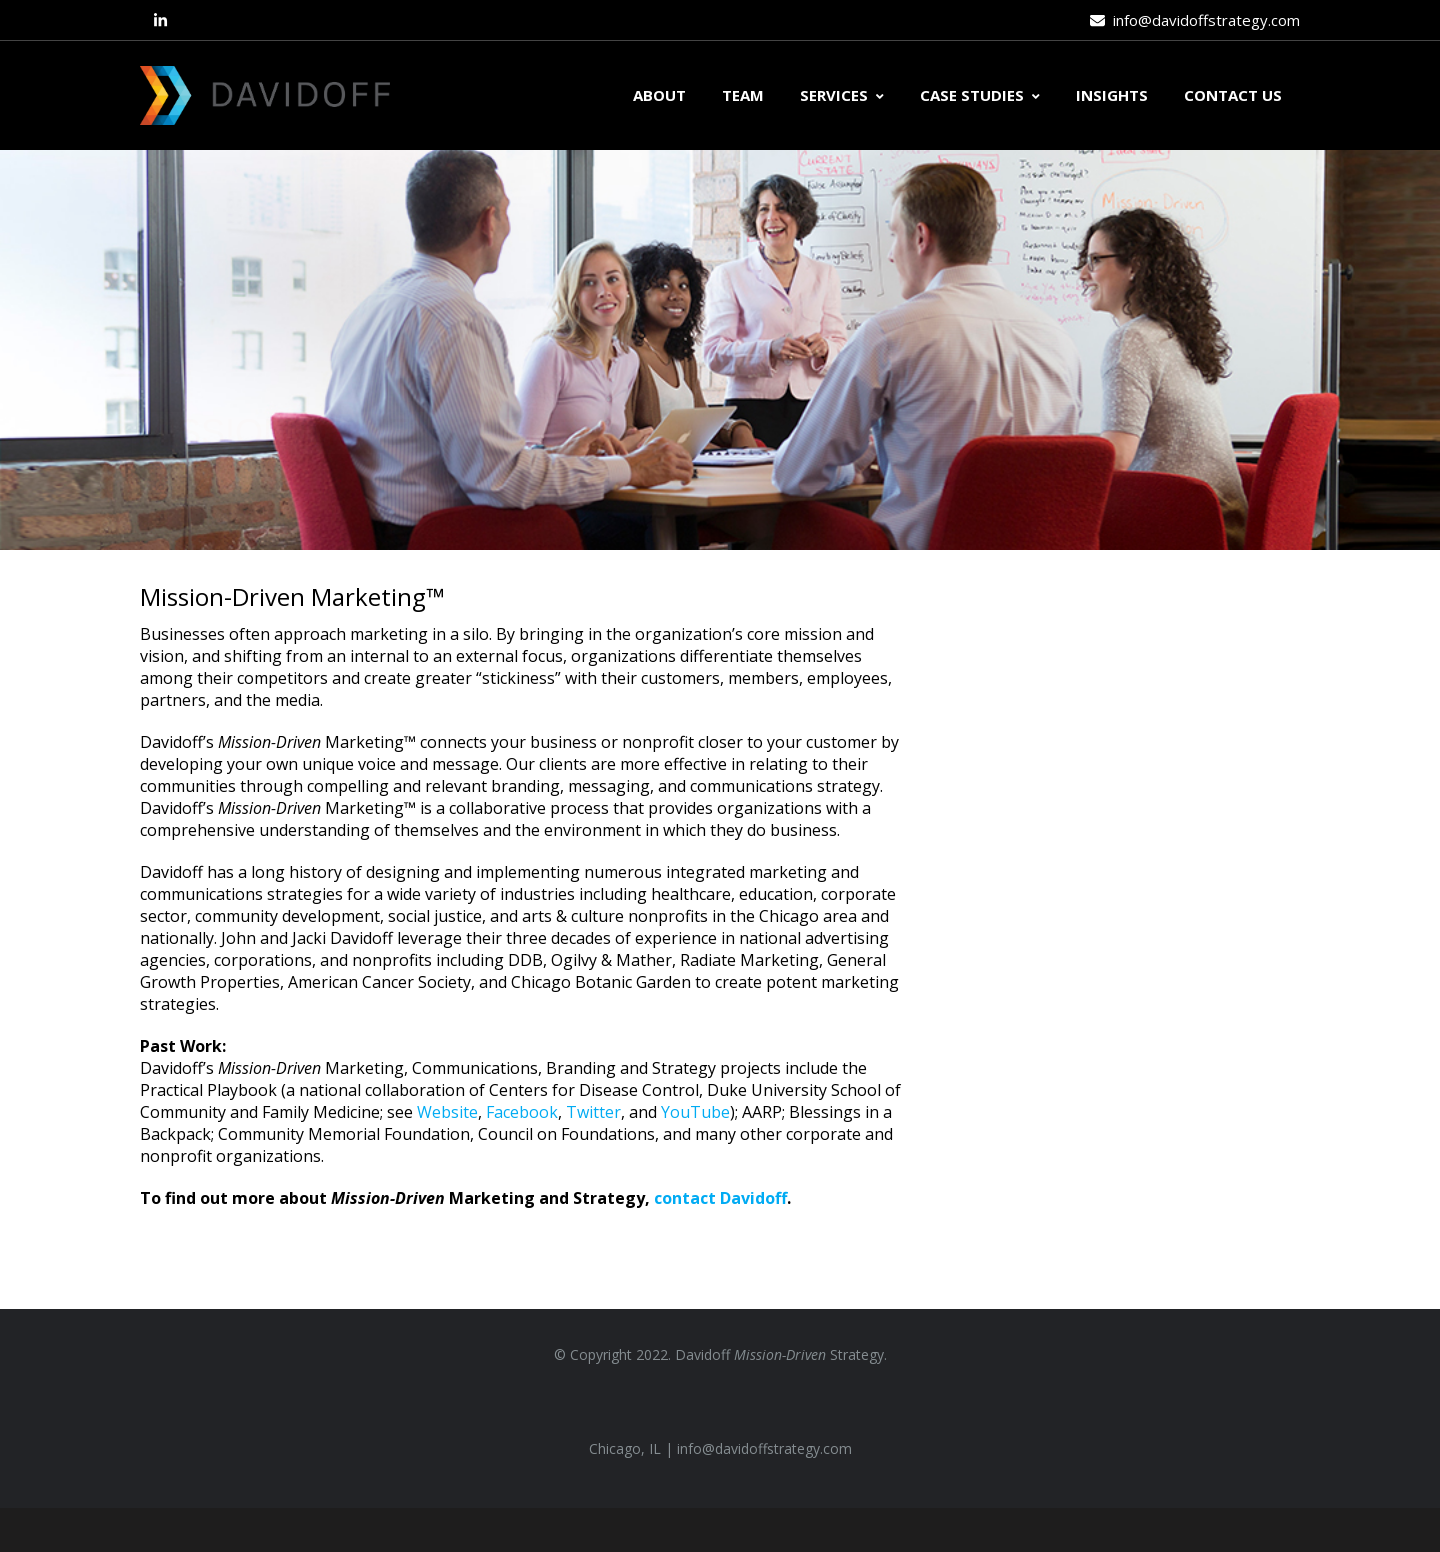  What do you see at coordinates (593, 1112) in the screenshot?
I see `Twitter` at bounding box center [593, 1112].